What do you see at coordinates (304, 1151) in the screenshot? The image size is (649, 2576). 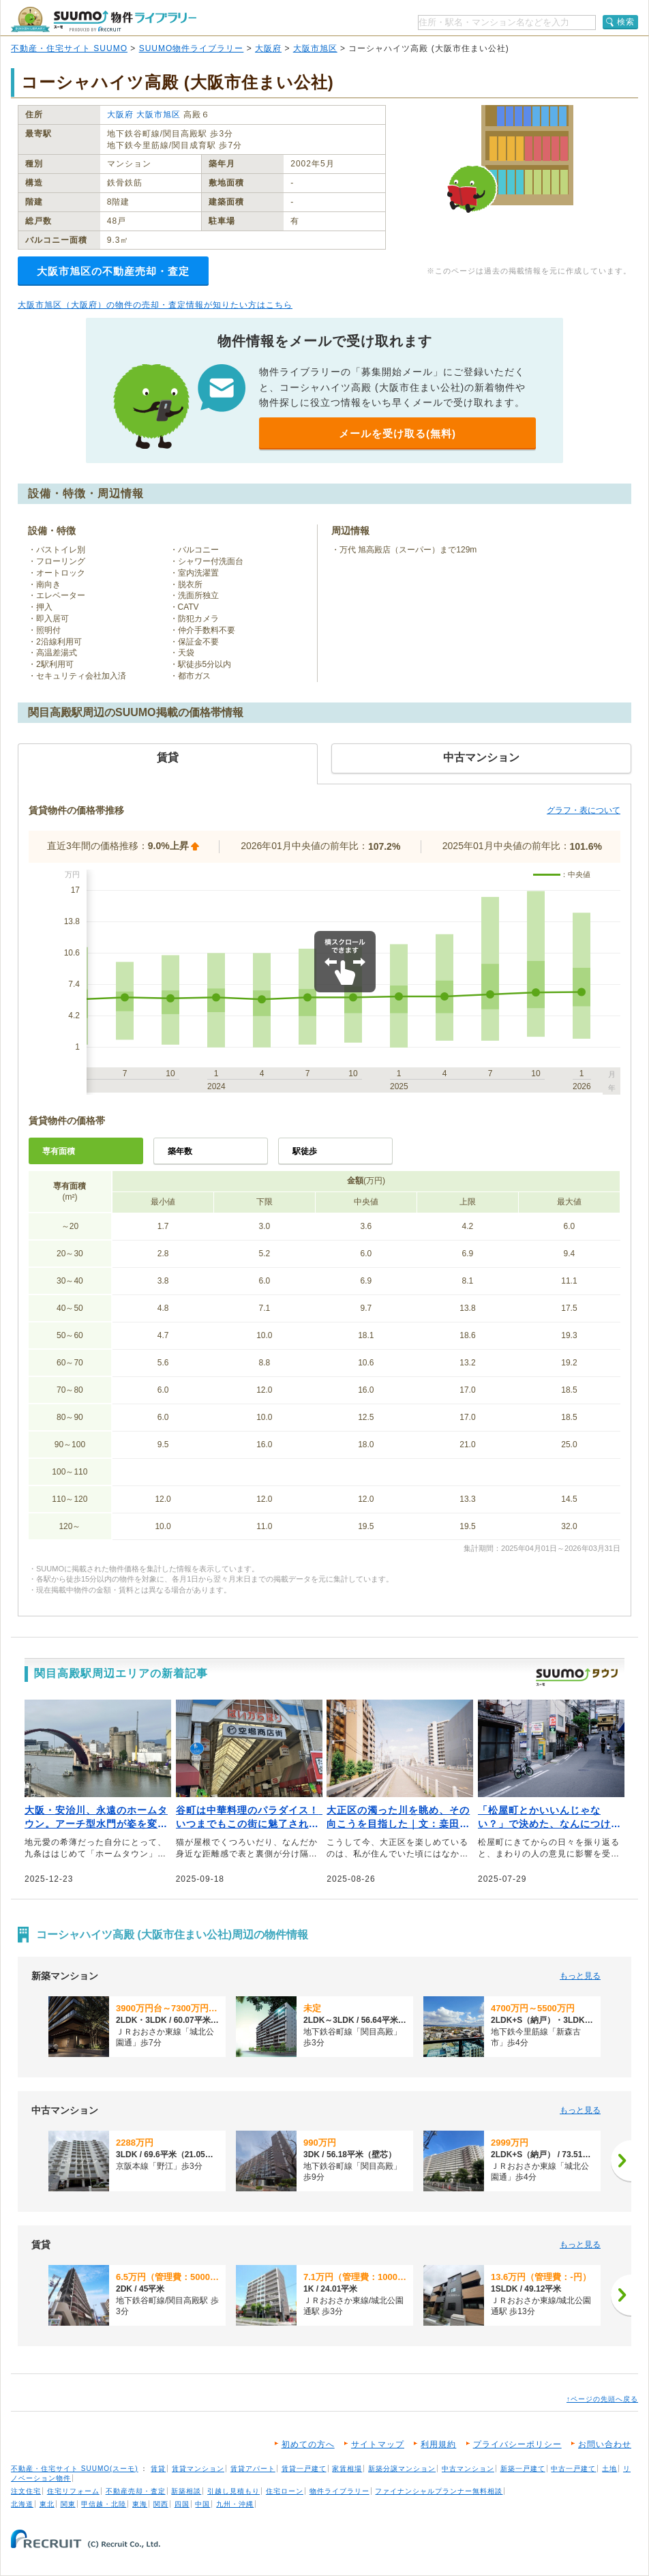 I see `駅徒歩` at bounding box center [304, 1151].